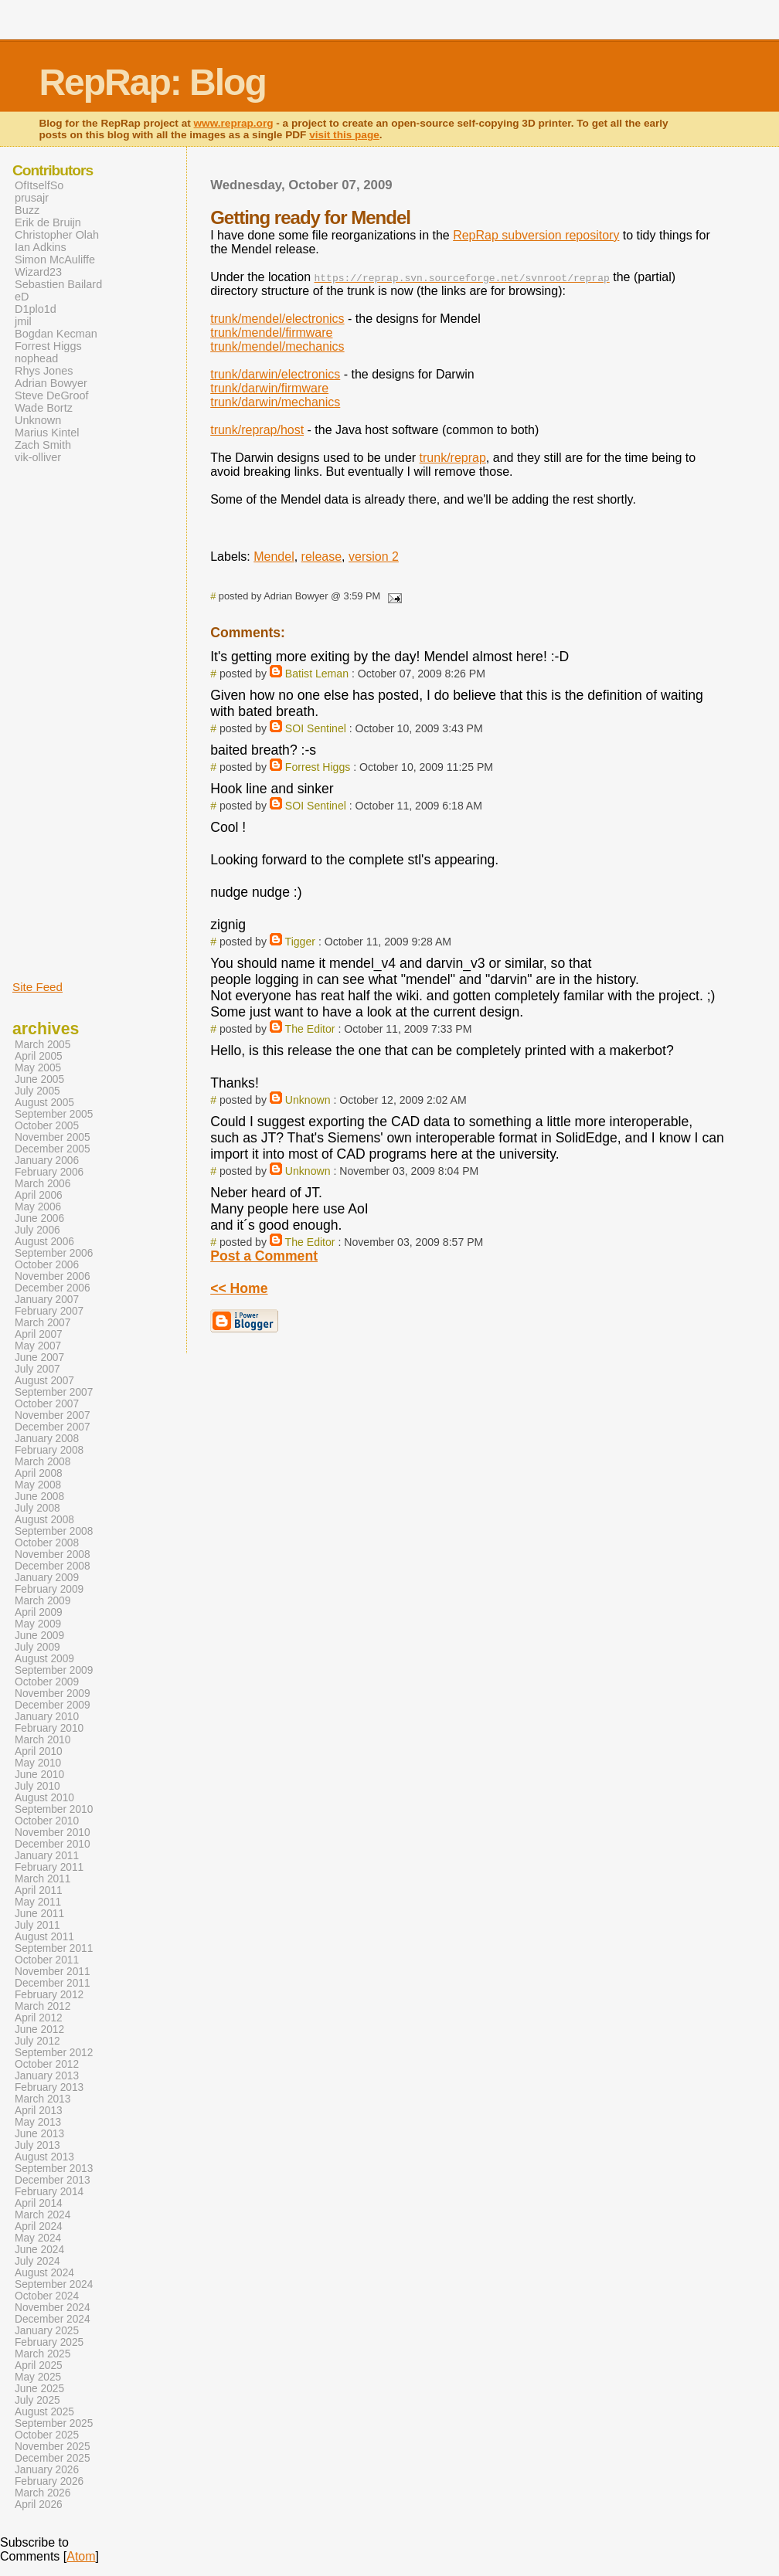  I want to click on February 2014, so click(49, 2192).